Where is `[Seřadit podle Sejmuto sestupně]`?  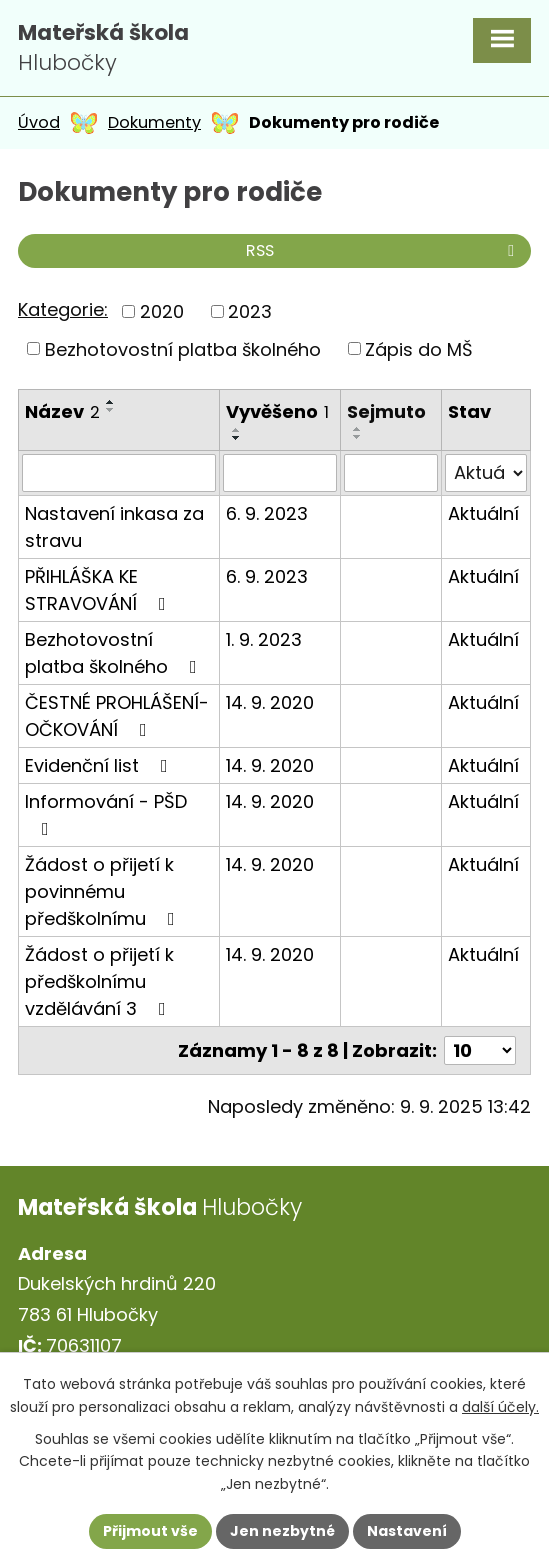 [Seřadit podle Sejmuto sestupně] is located at coordinates (358, 437).